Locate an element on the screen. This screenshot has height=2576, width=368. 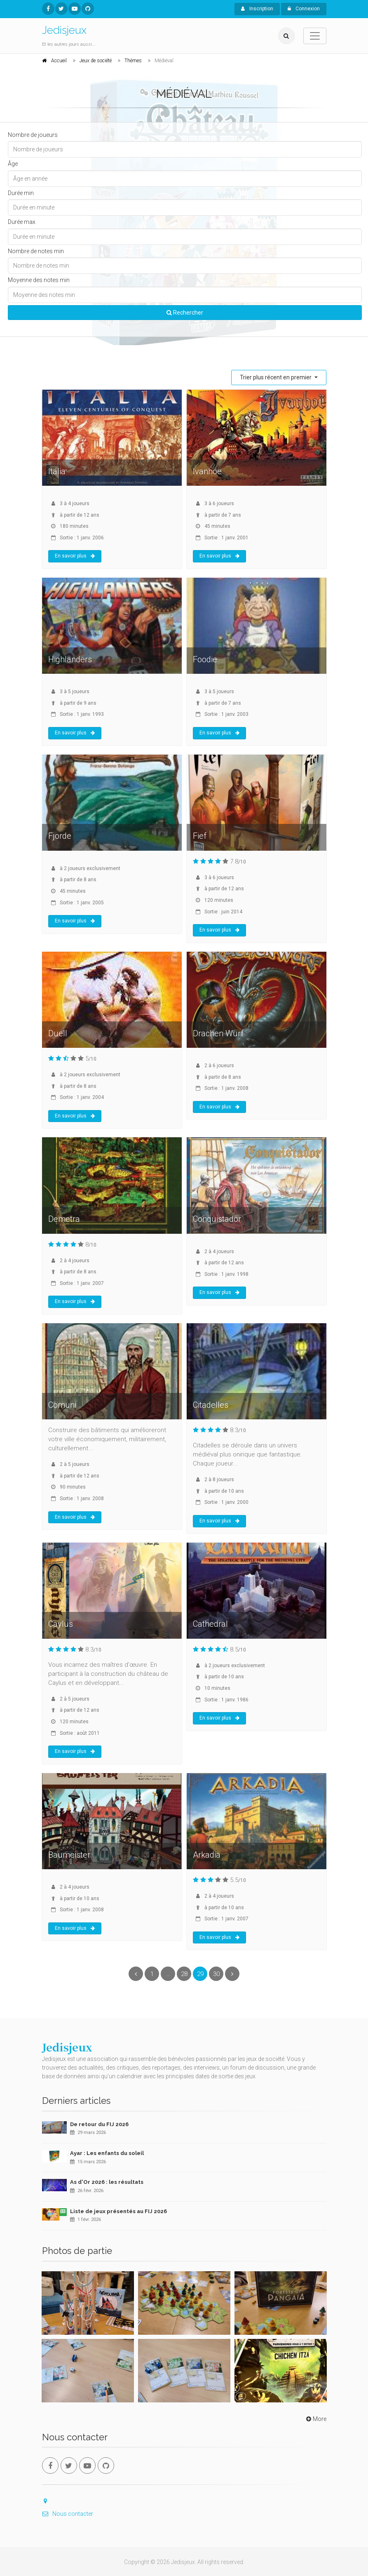
[Toggle navigation] is located at coordinates (314, 36).